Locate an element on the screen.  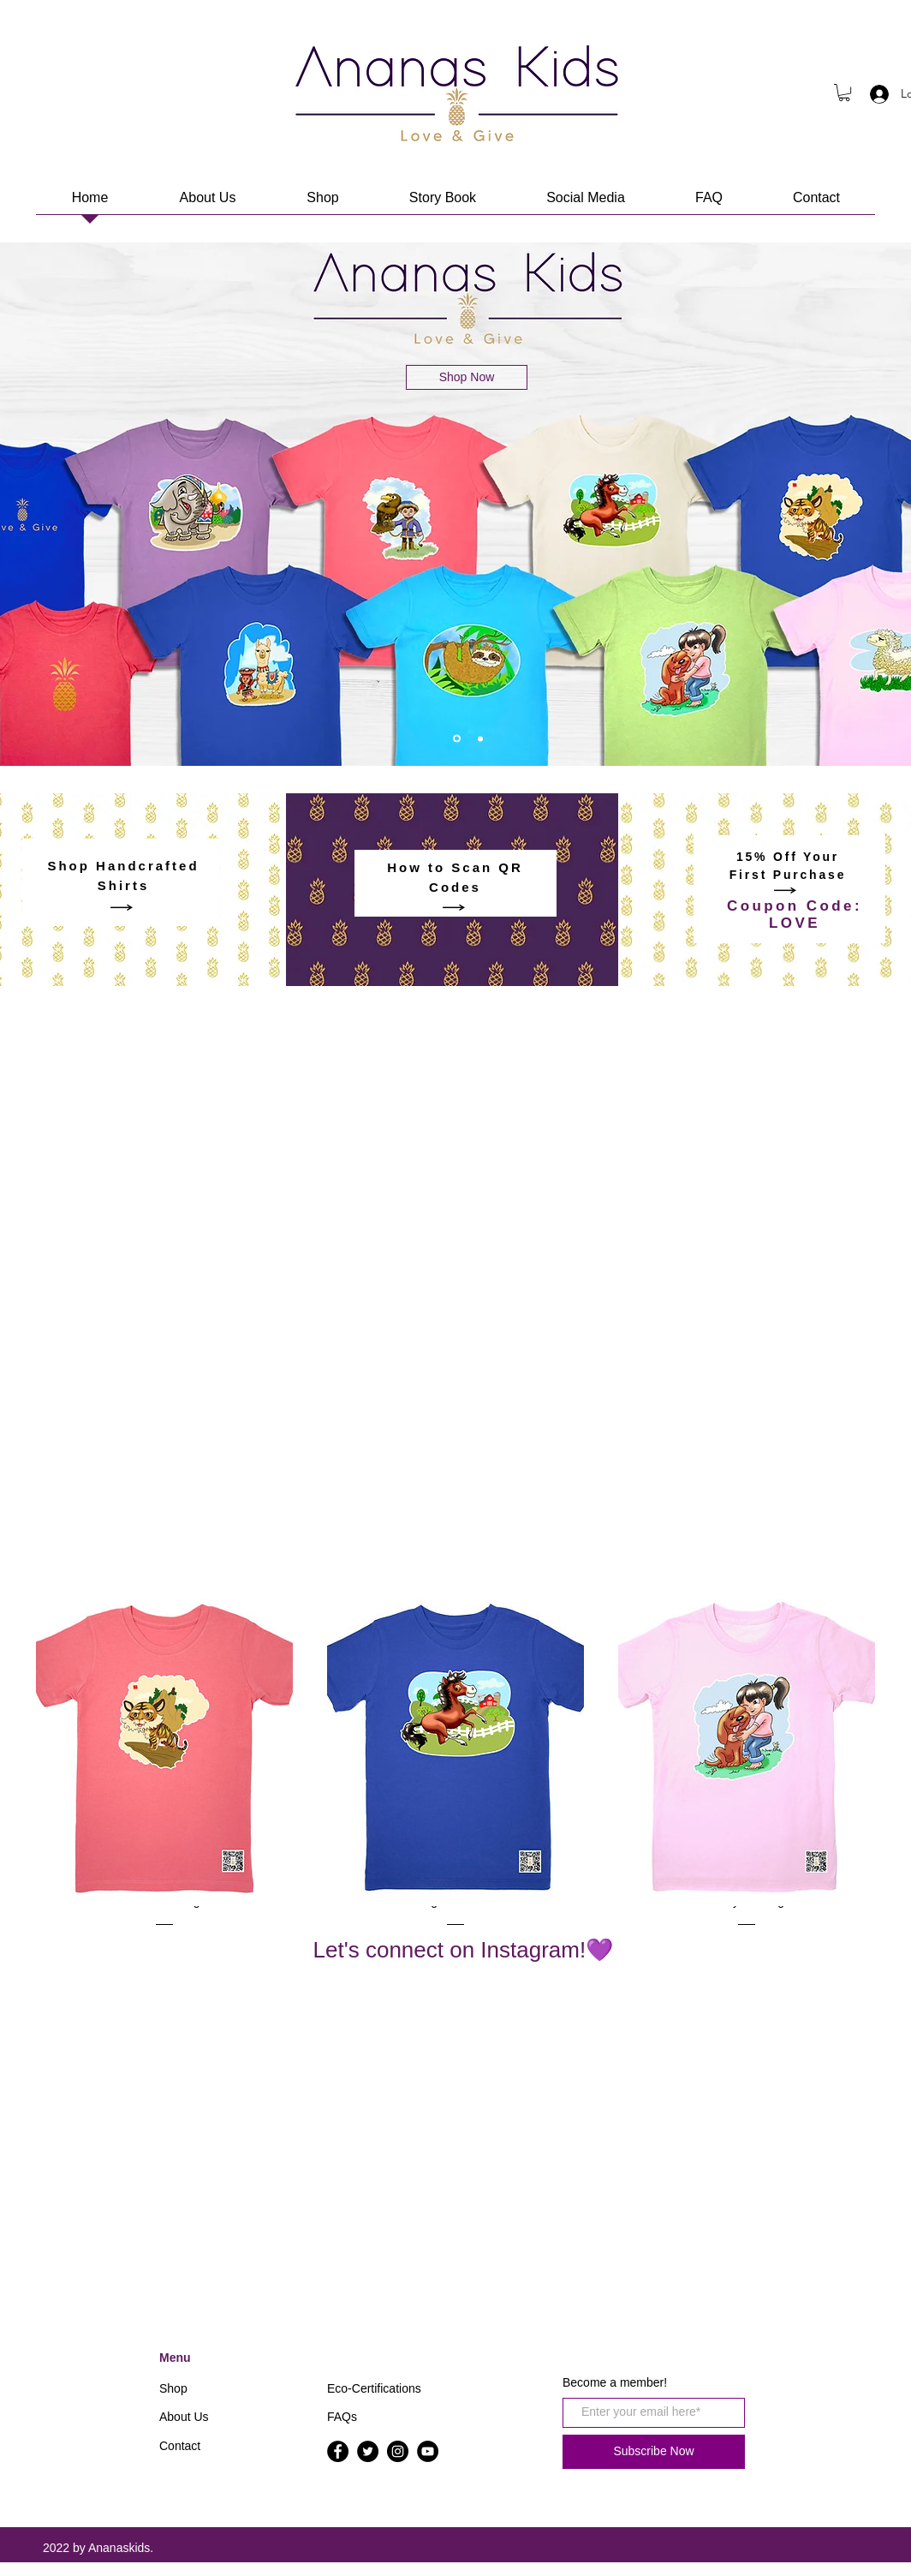
[Video] is located at coordinates (480, 738).